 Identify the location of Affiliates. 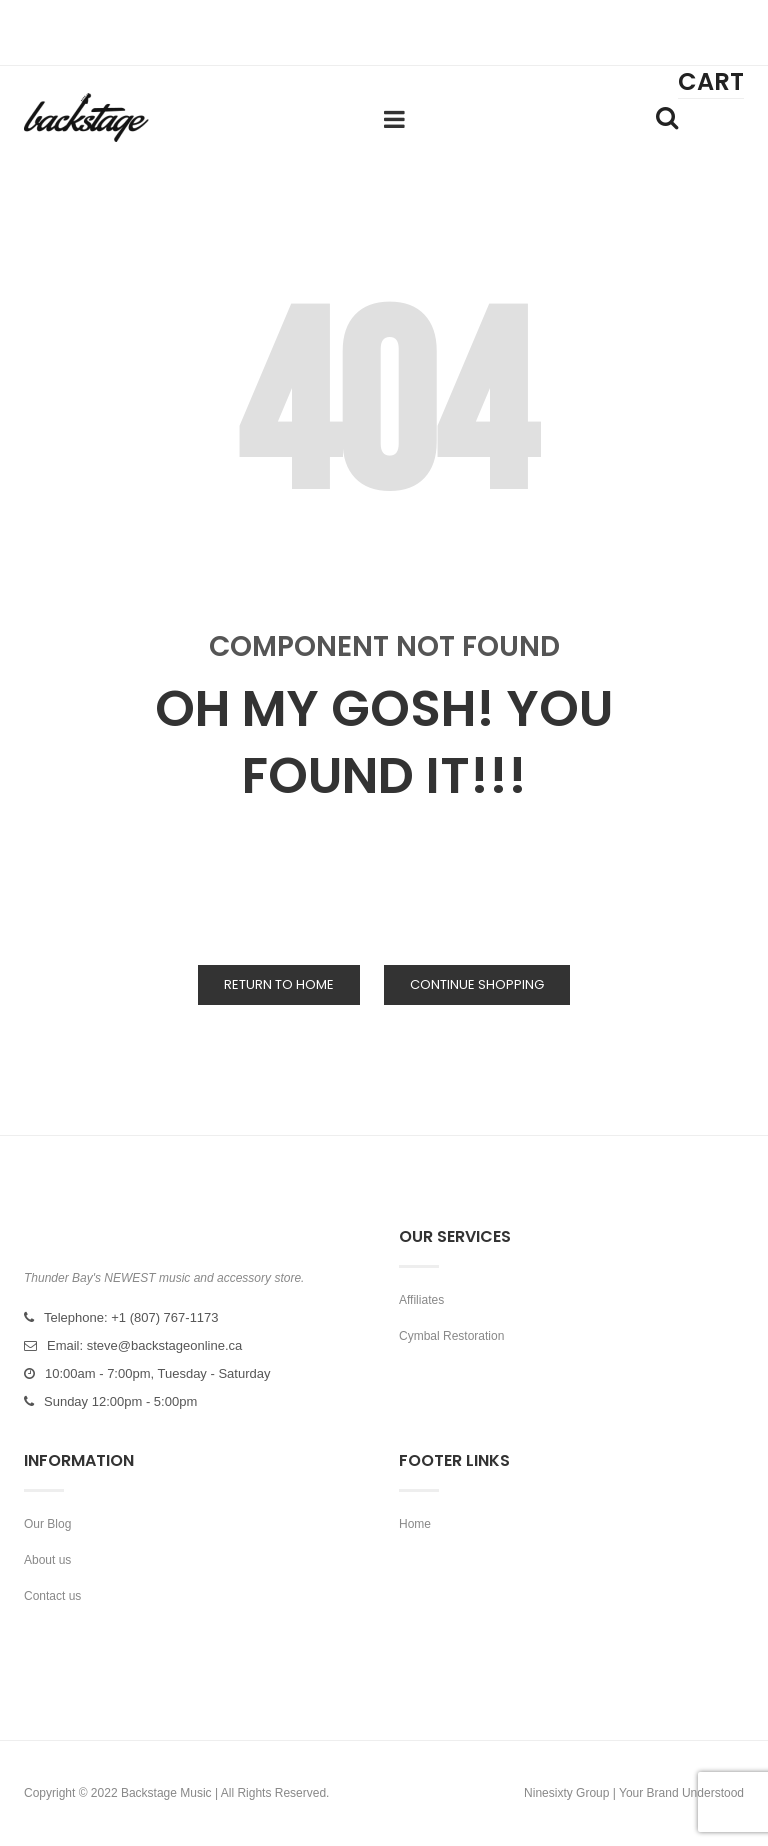
(421, 1300).